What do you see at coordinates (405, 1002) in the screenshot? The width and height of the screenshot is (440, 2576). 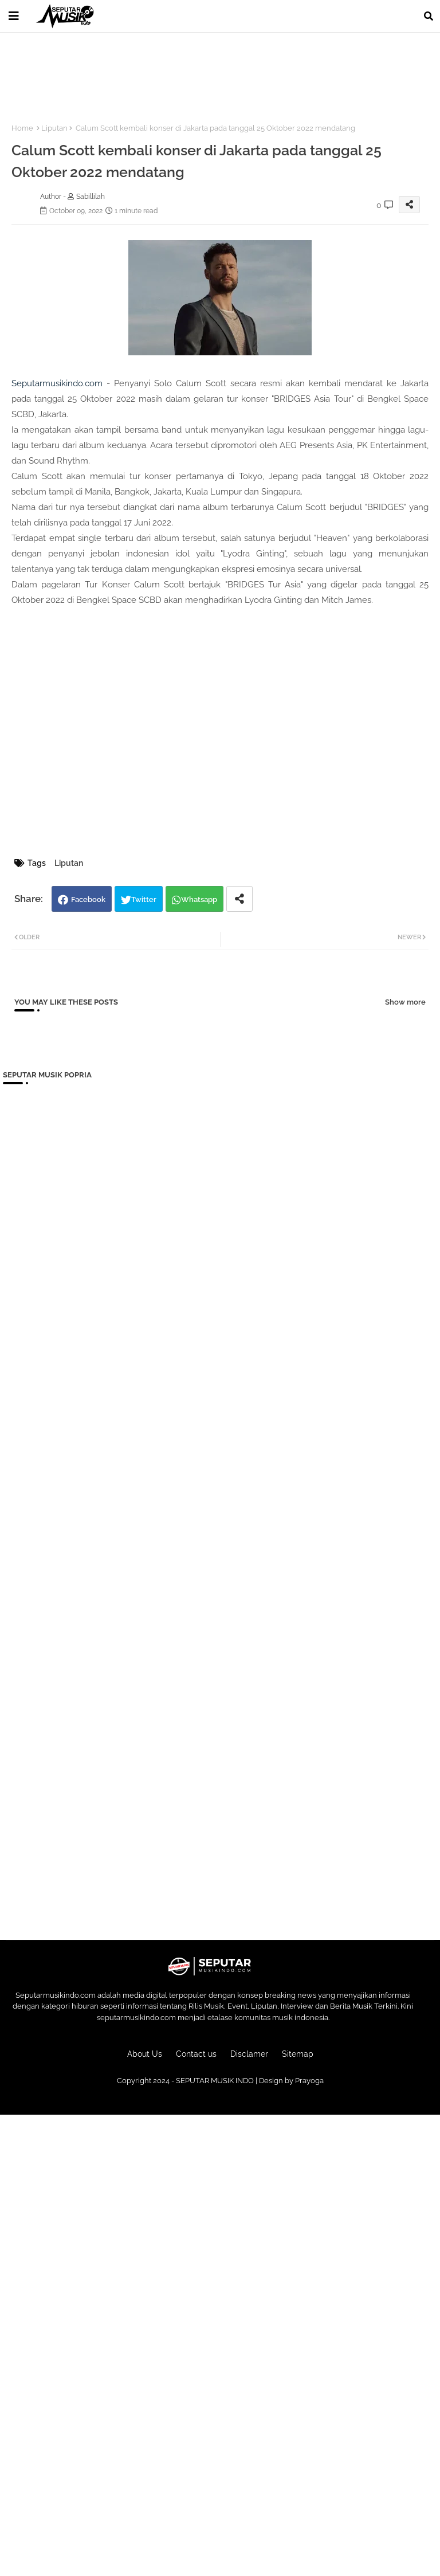 I see `Show more` at bounding box center [405, 1002].